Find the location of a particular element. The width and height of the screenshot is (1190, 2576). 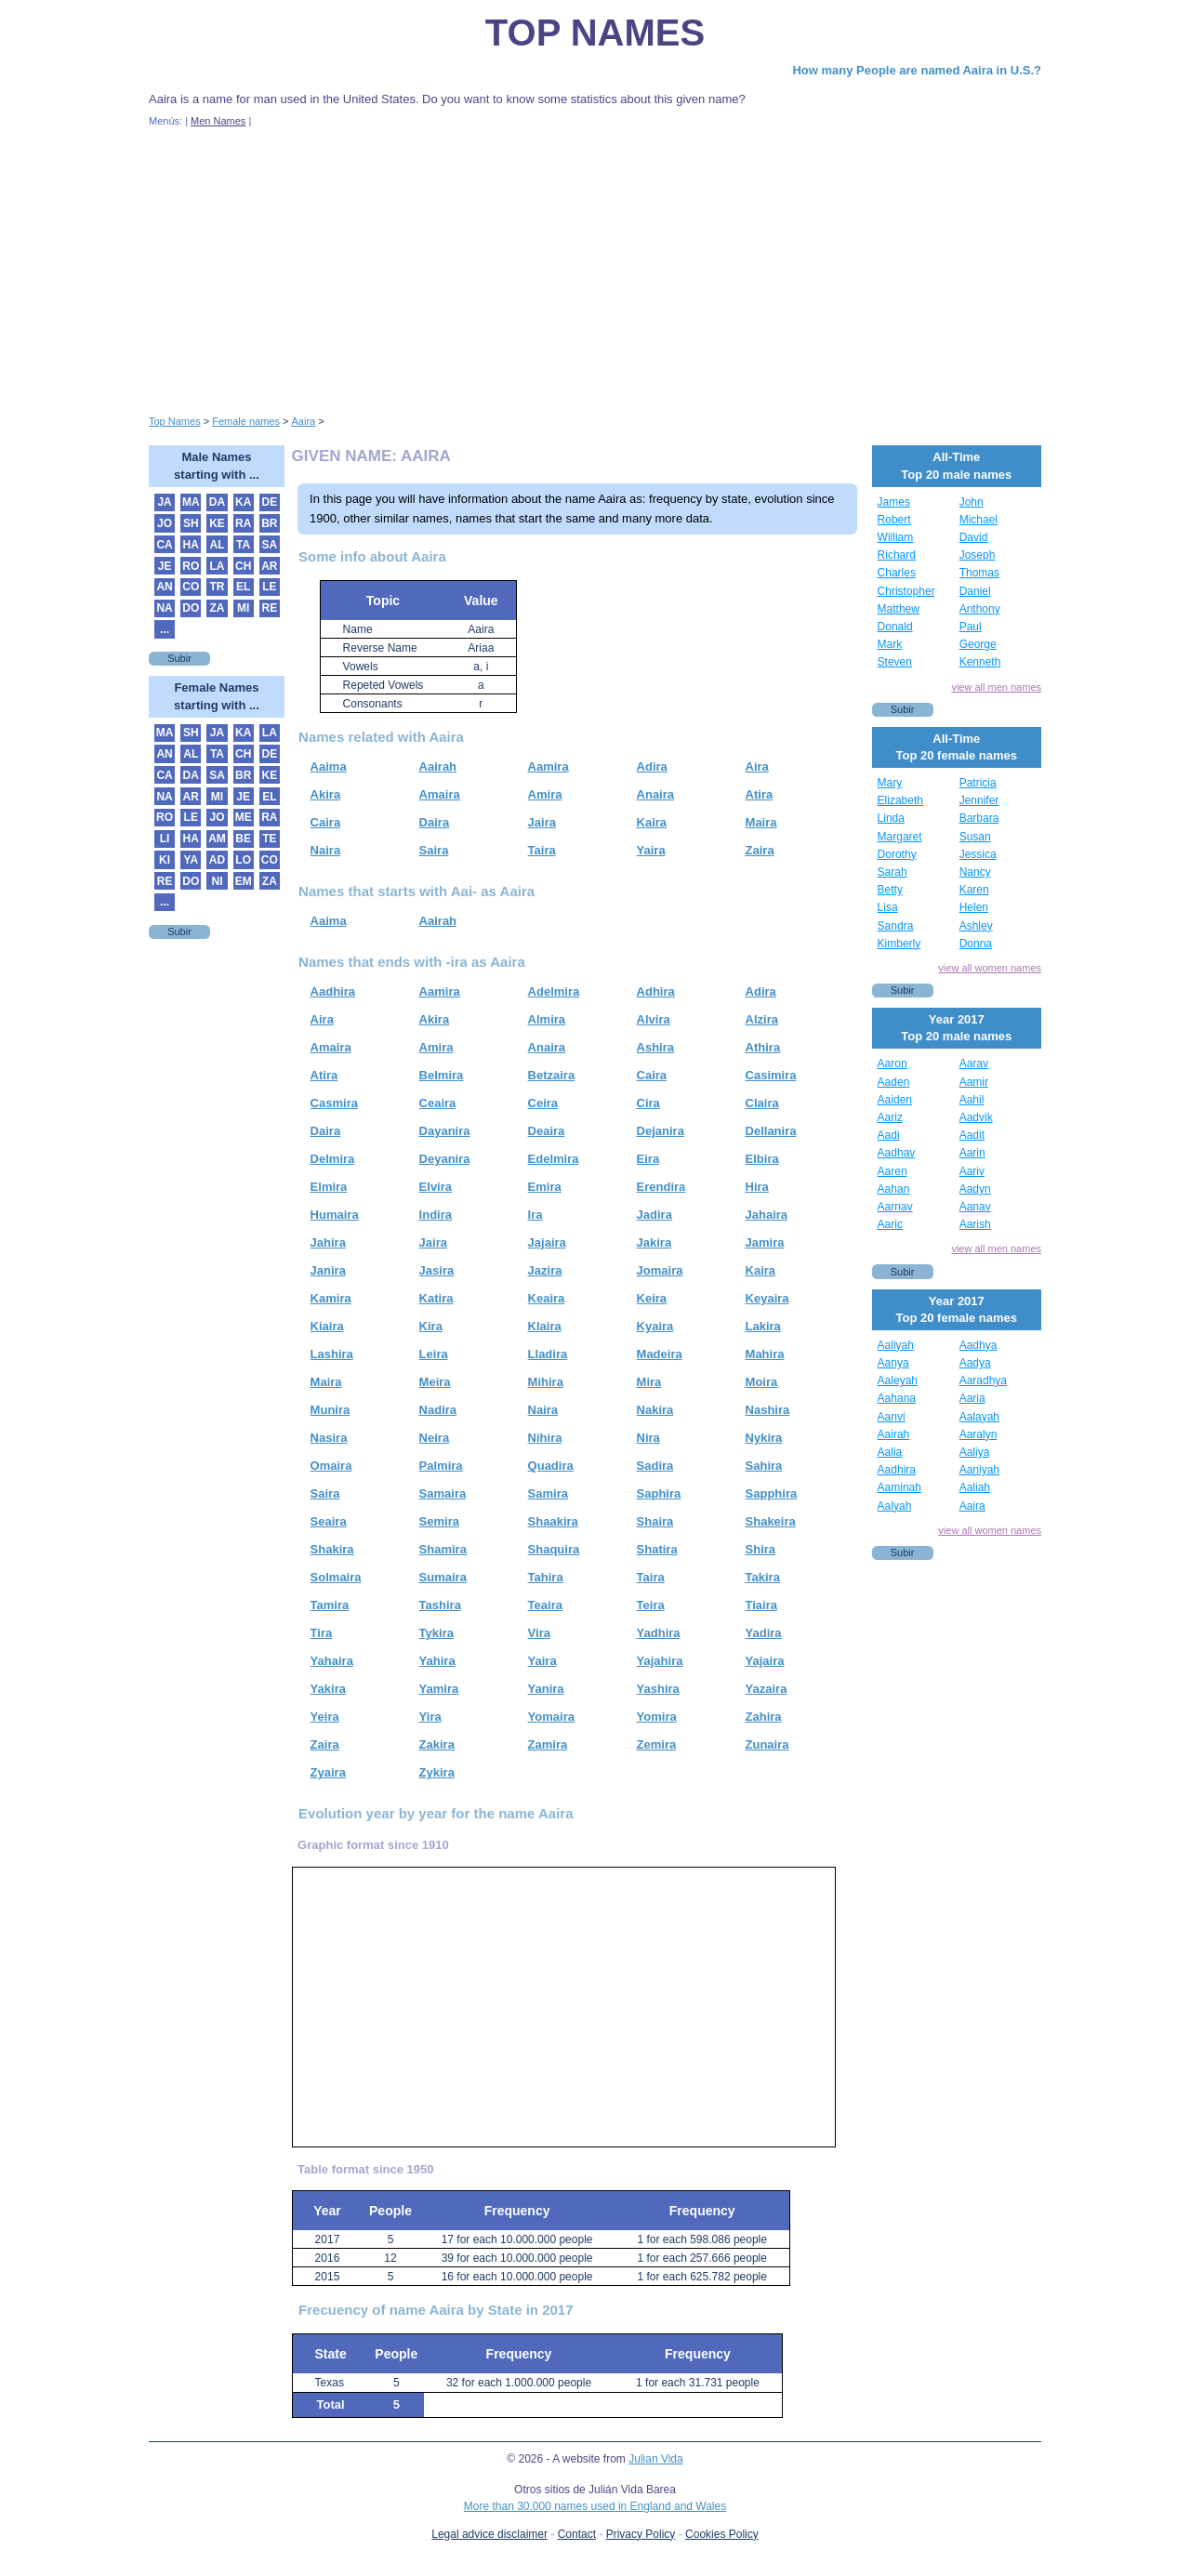

Elbira is located at coordinates (762, 1159).